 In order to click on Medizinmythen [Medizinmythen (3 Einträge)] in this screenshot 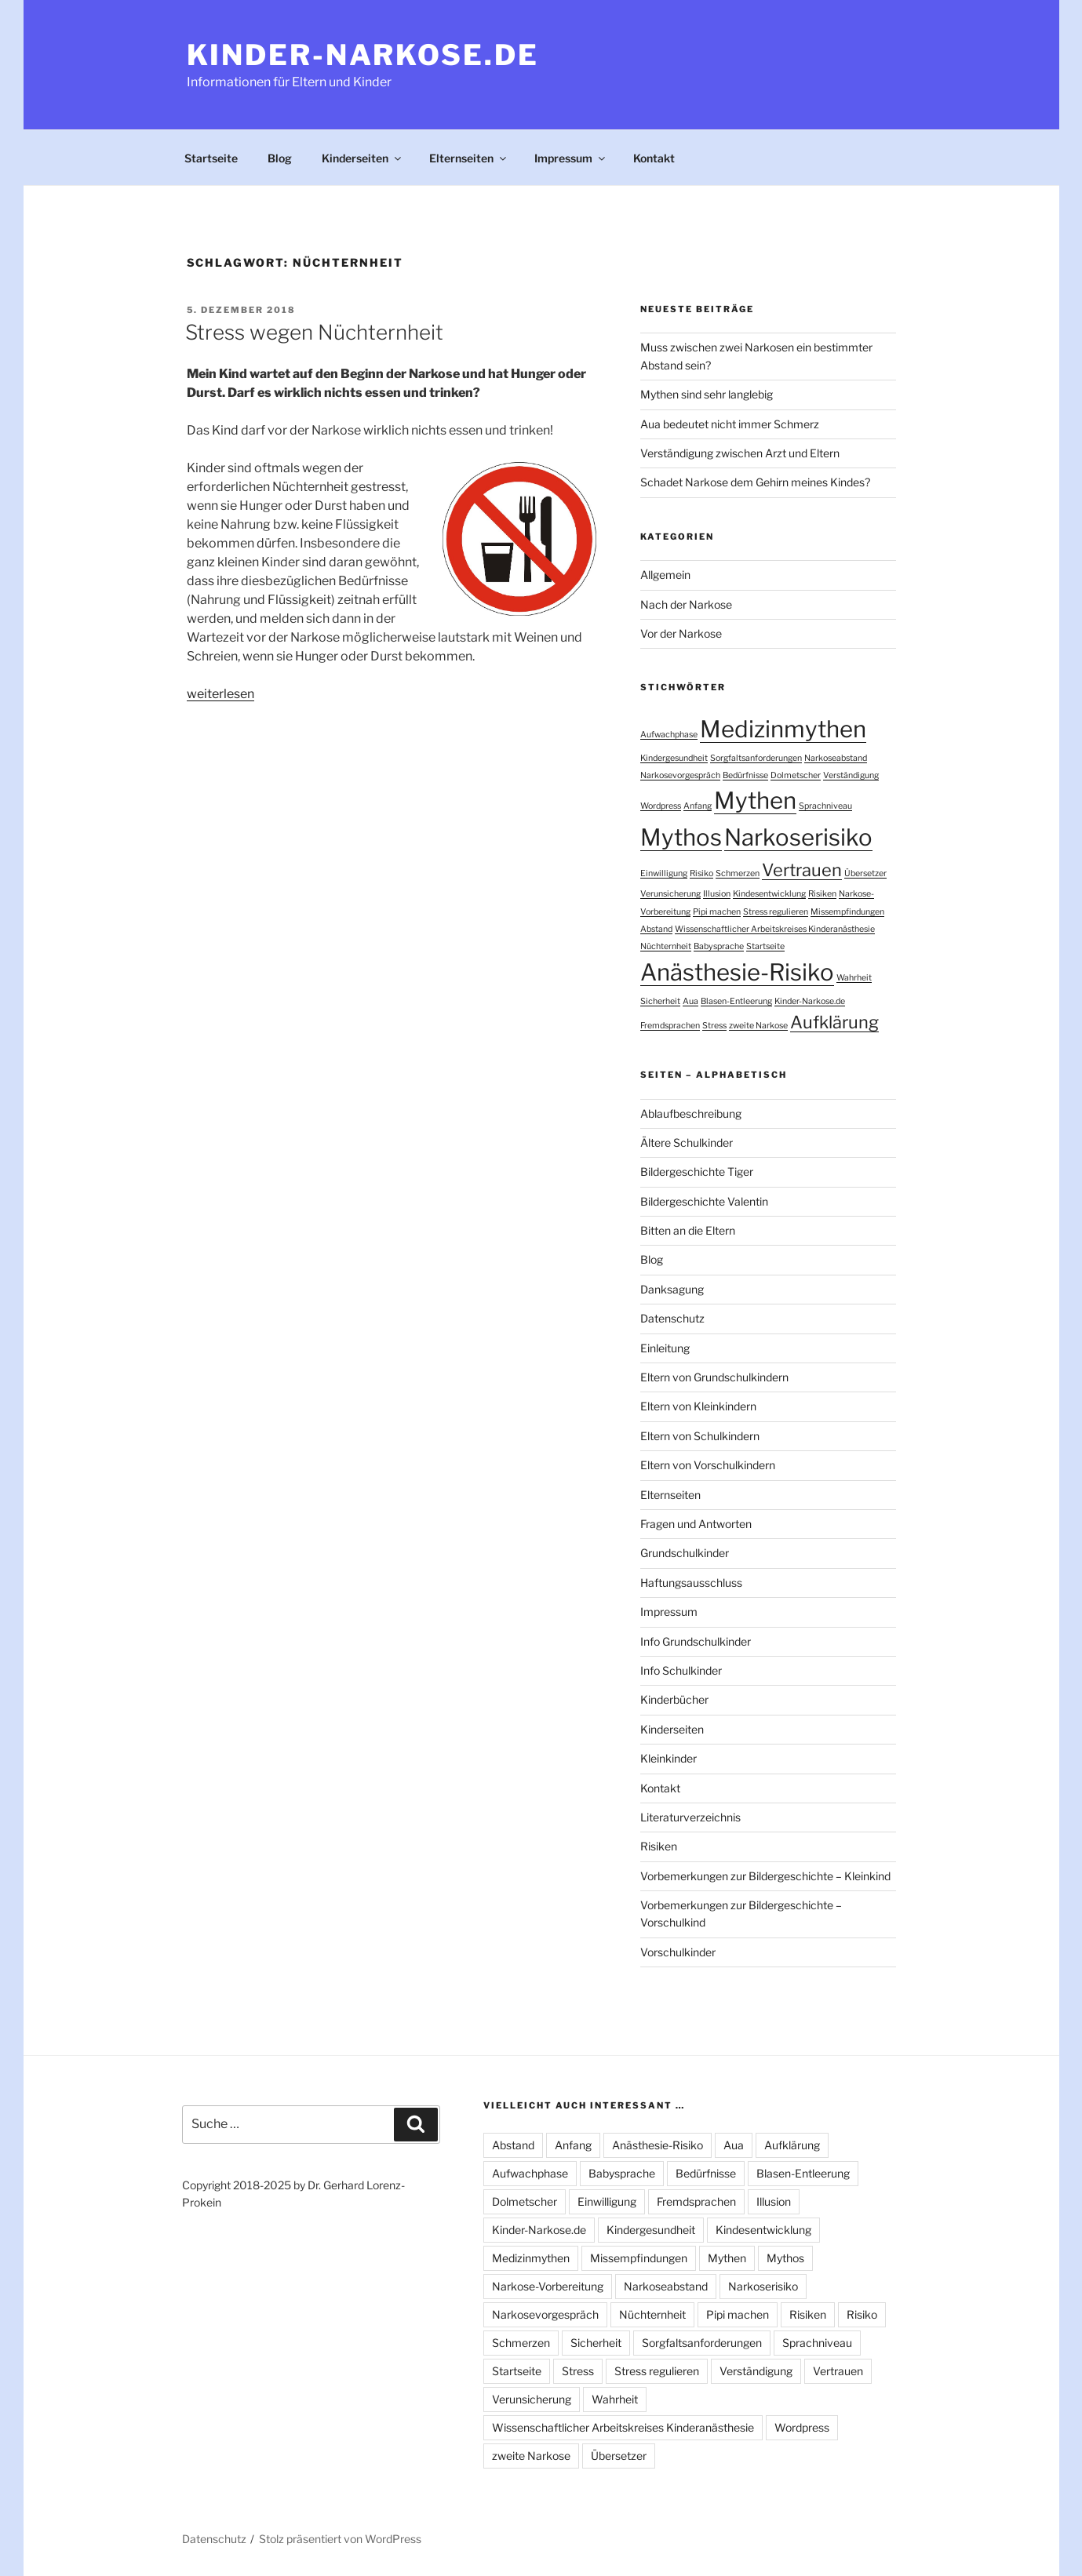, I will do `click(783, 729)`.